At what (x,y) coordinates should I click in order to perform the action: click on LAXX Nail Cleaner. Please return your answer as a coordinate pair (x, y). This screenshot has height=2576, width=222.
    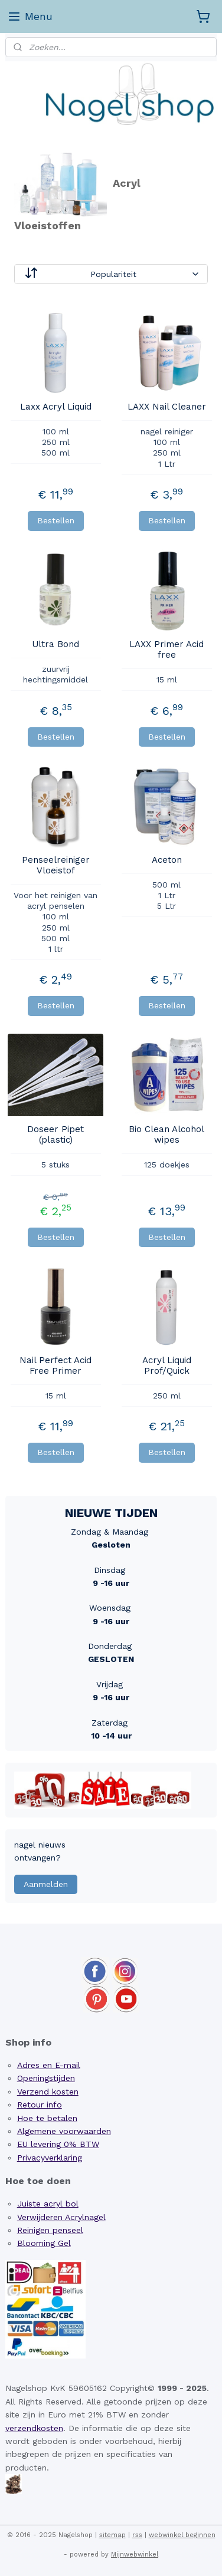
    Looking at the image, I should click on (167, 406).